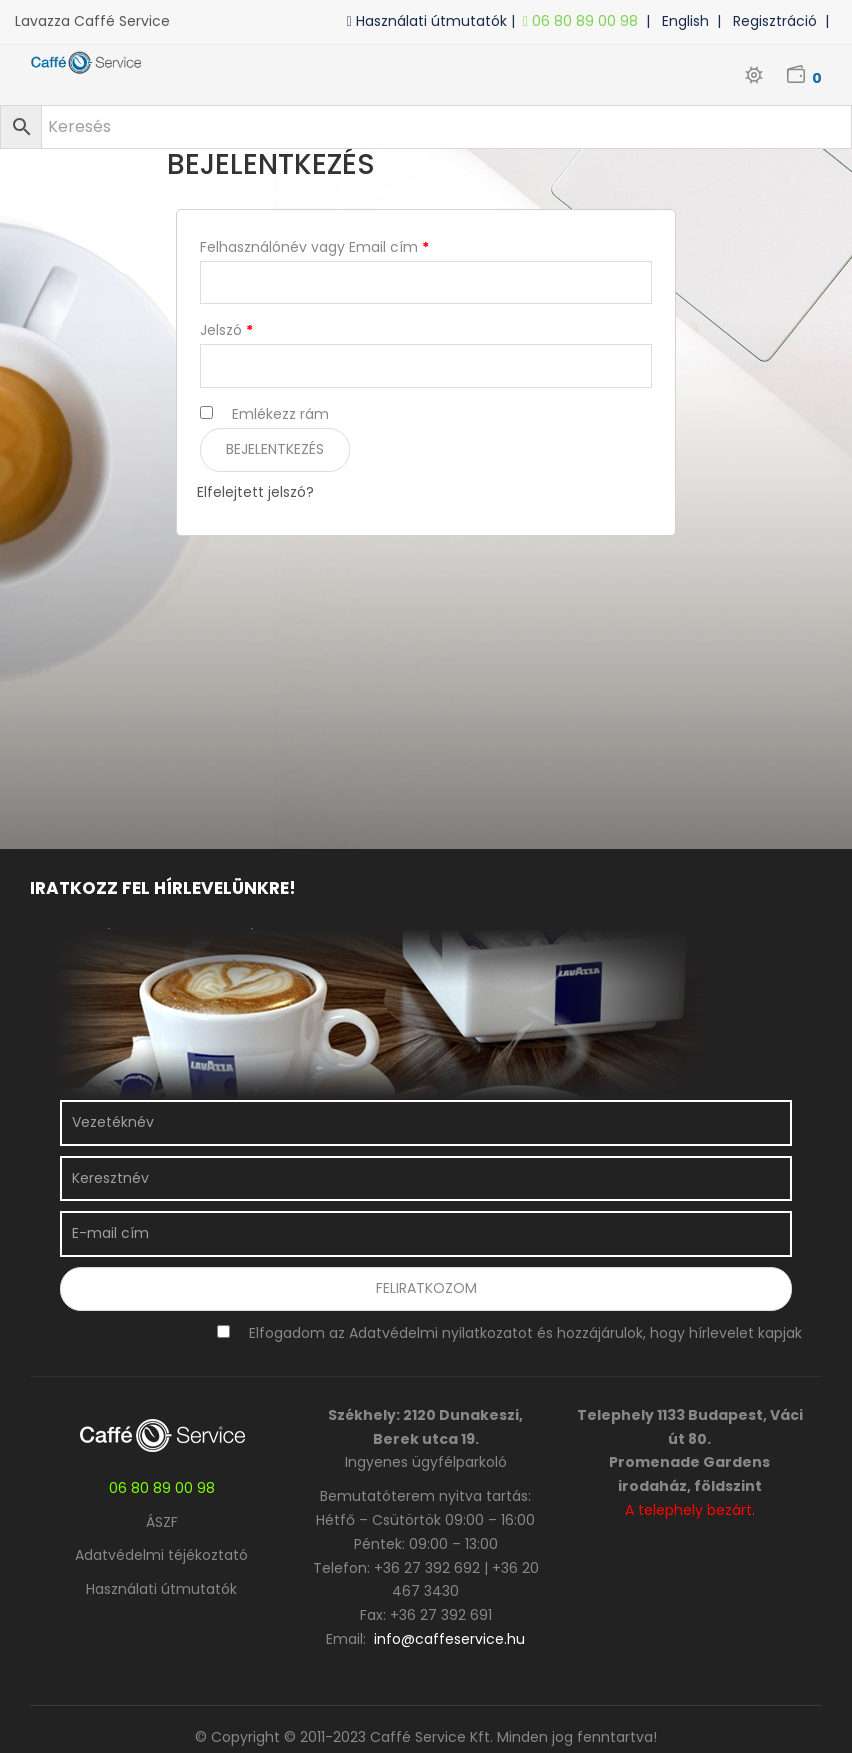 The image size is (852, 1753). What do you see at coordinates (681, 21) in the screenshot?
I see `| English` at bounding box center [681, 21].